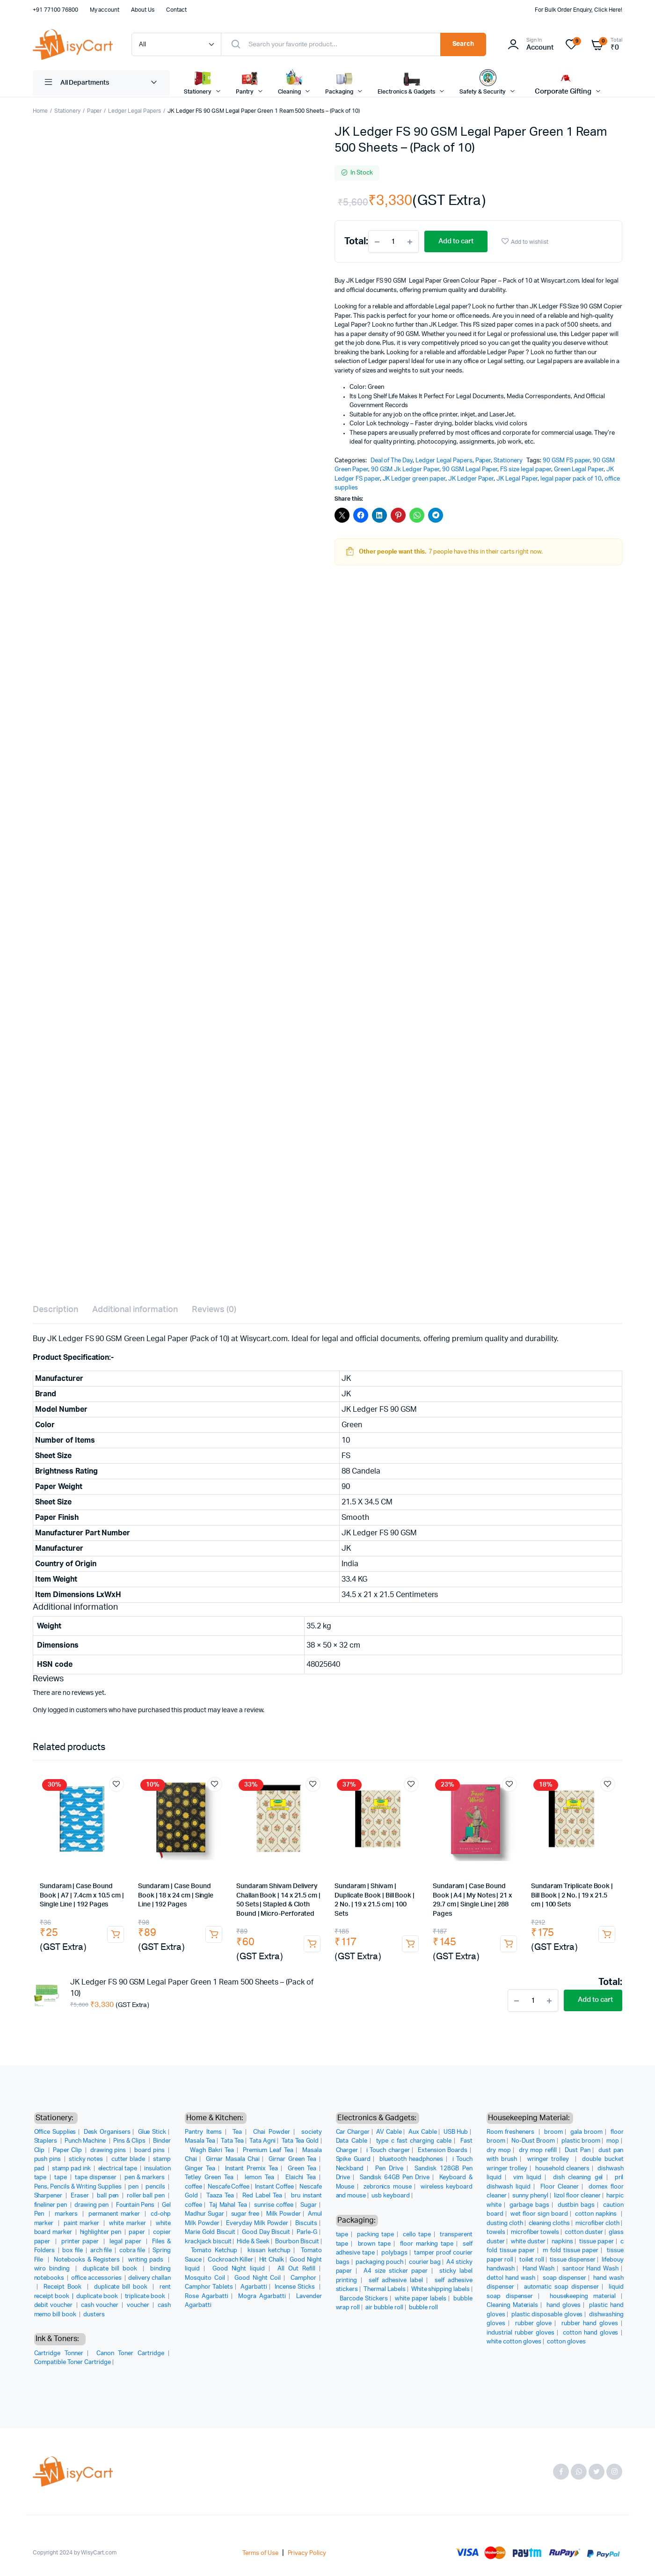 This screenshot has height=2576, width=655. I want to click on Nescafe Coffee, so click(229, 2187).